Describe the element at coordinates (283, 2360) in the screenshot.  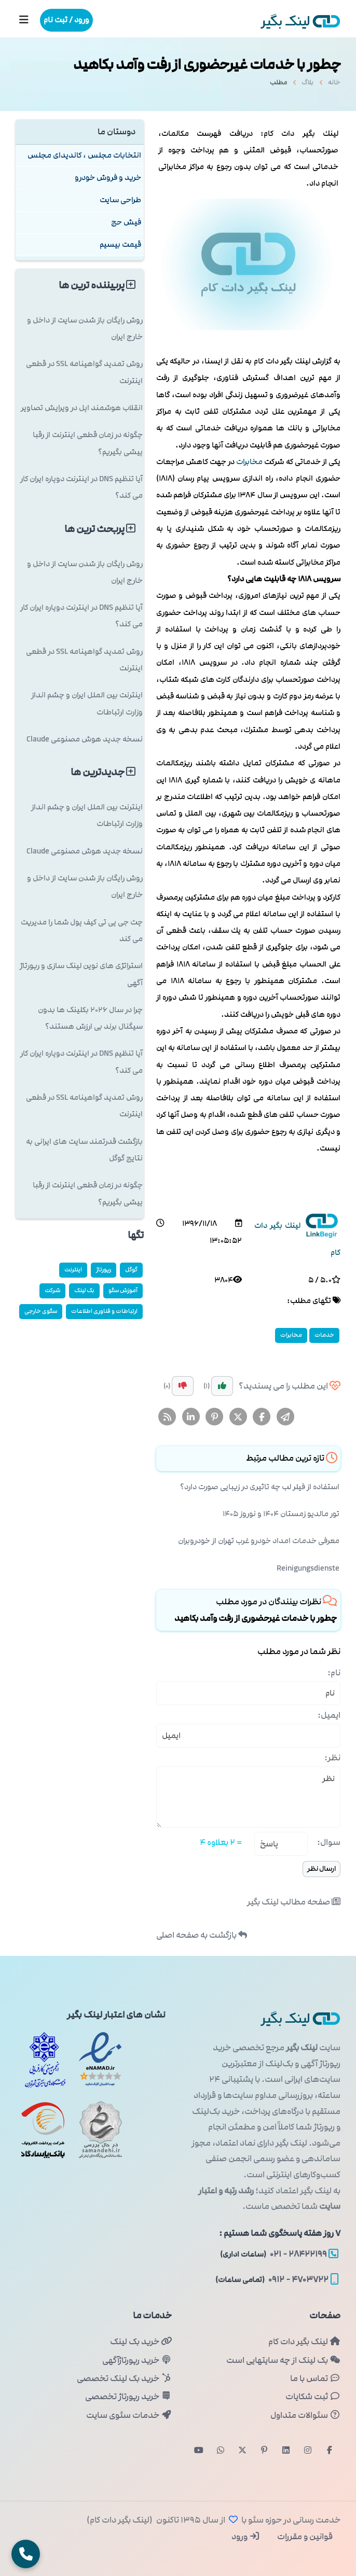
I see `بک لینک از چه سایتهایی است` at that location.